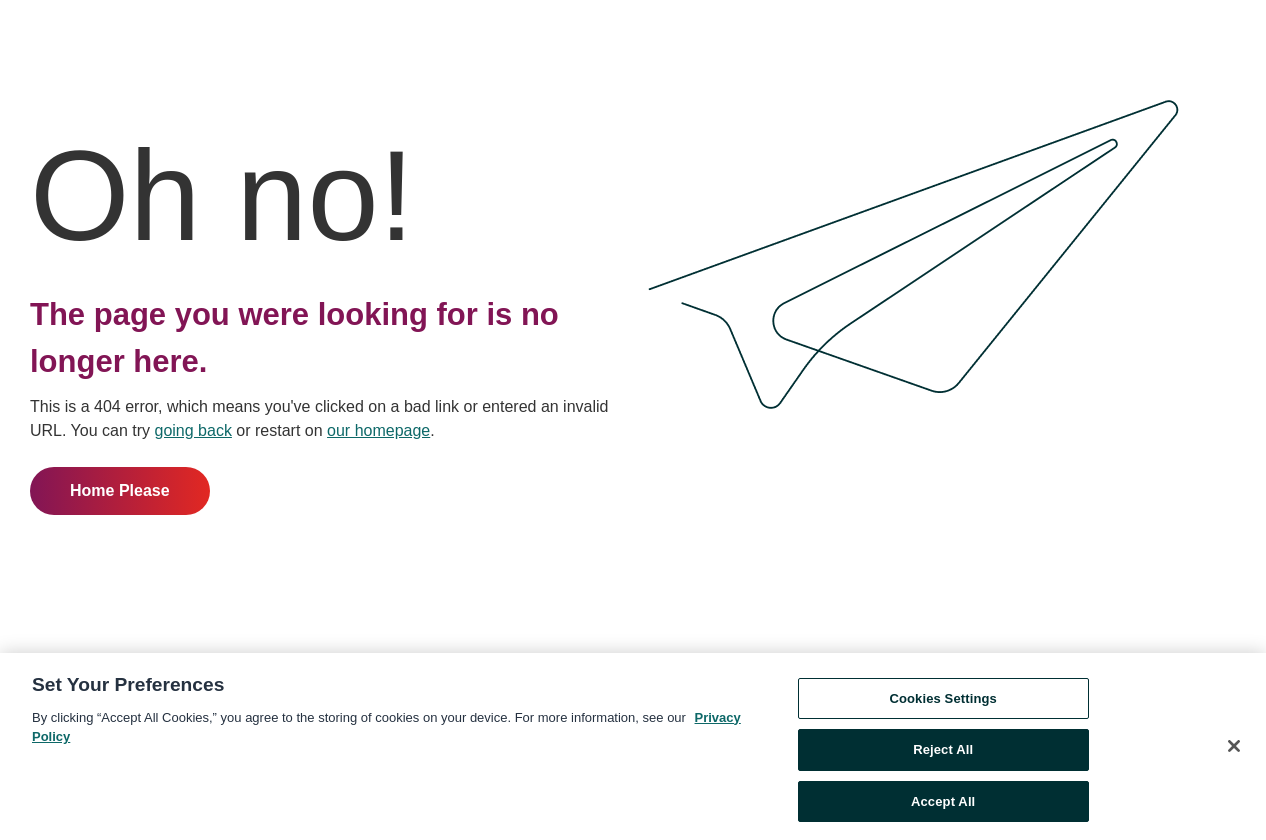 The width and height of the screenshot is (1266, 840). I want to click on Cookies Settings [Cookies Settings, Opens the preference center dialog], so click(943, 701).